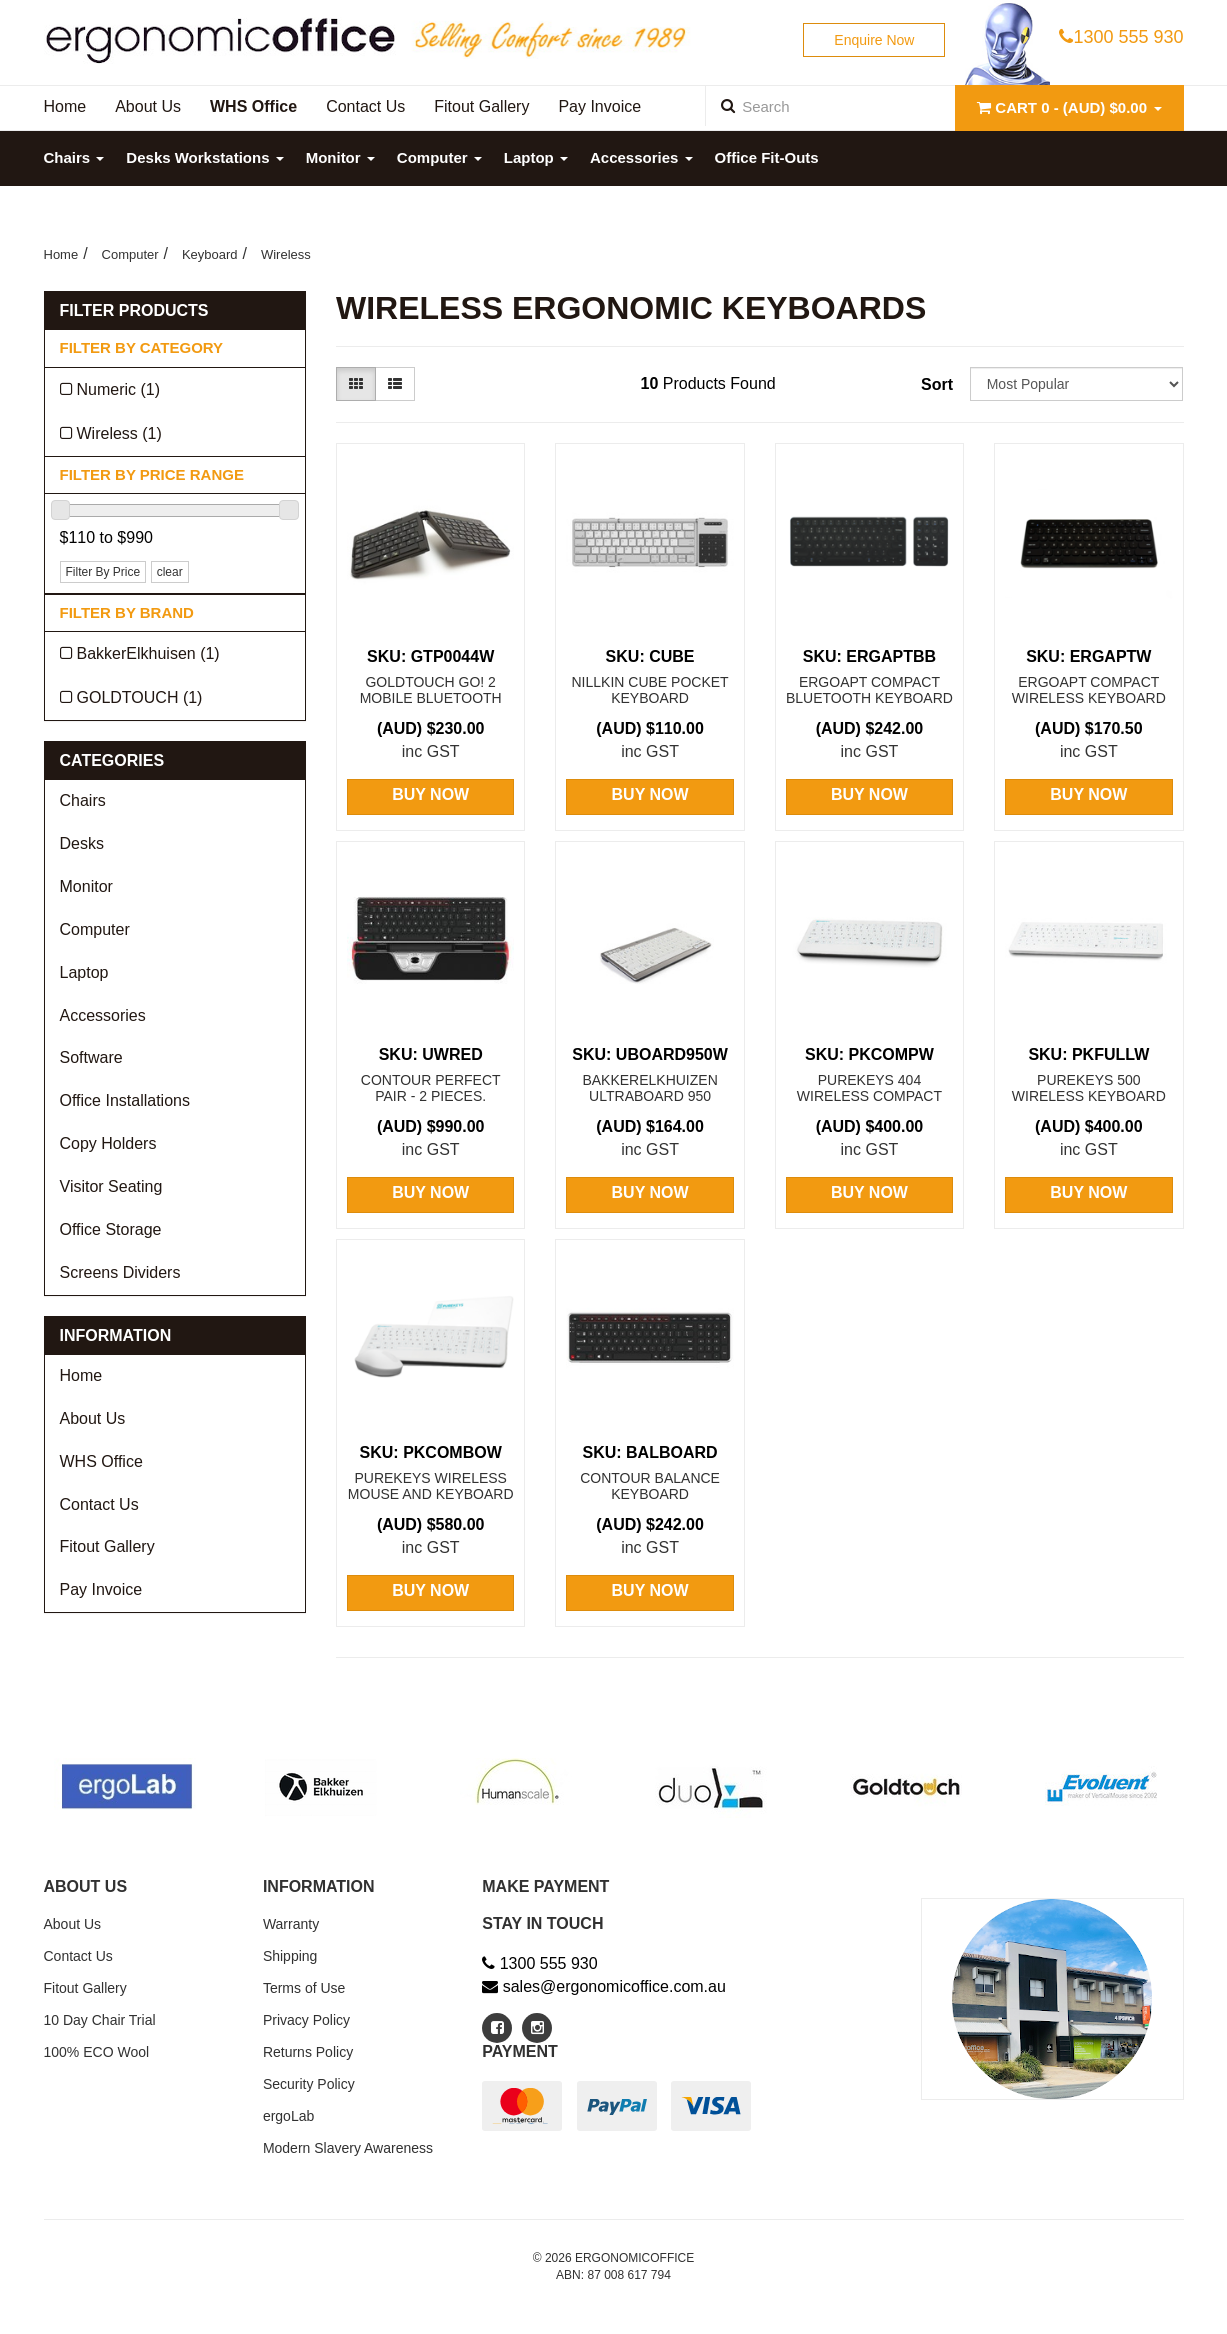 The image size is (1227, 2334). What do you see at coordinates (204, 157) in the screenshot?
I see `Desks Workstations` at bounding box center [204, 157].